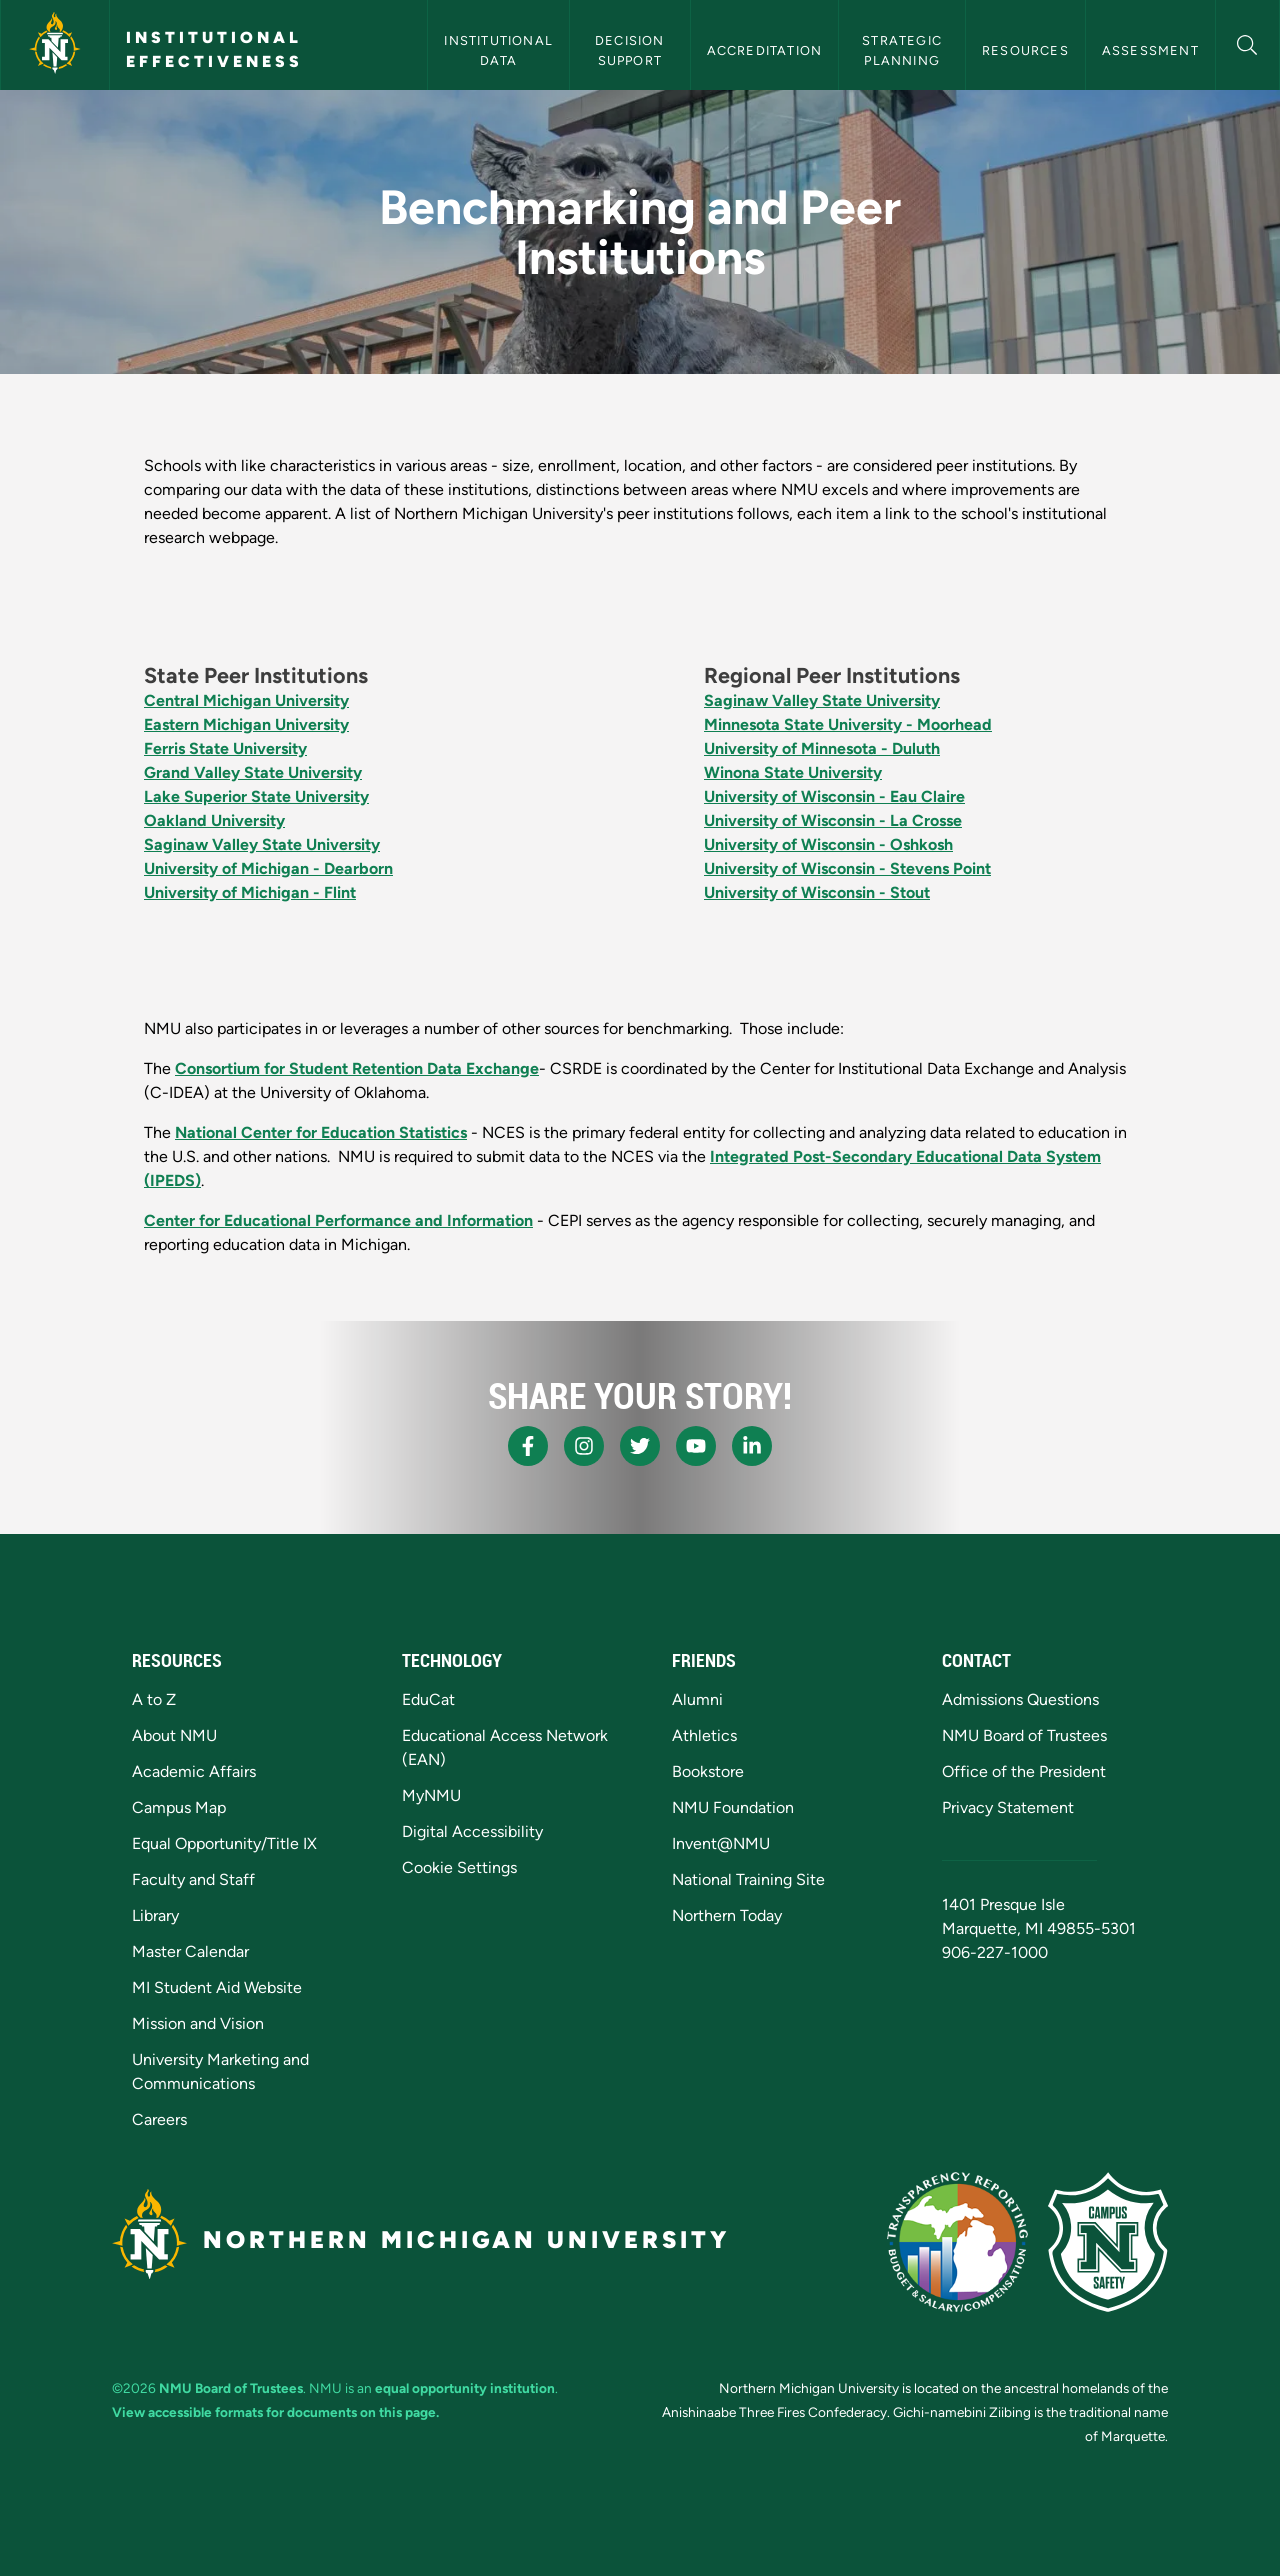 The height and width of the screenshot is (2576, 1280). Describe the element at coordinates (1108, 2242) in the screenshot. I see `[Campus Safety]` at that location.